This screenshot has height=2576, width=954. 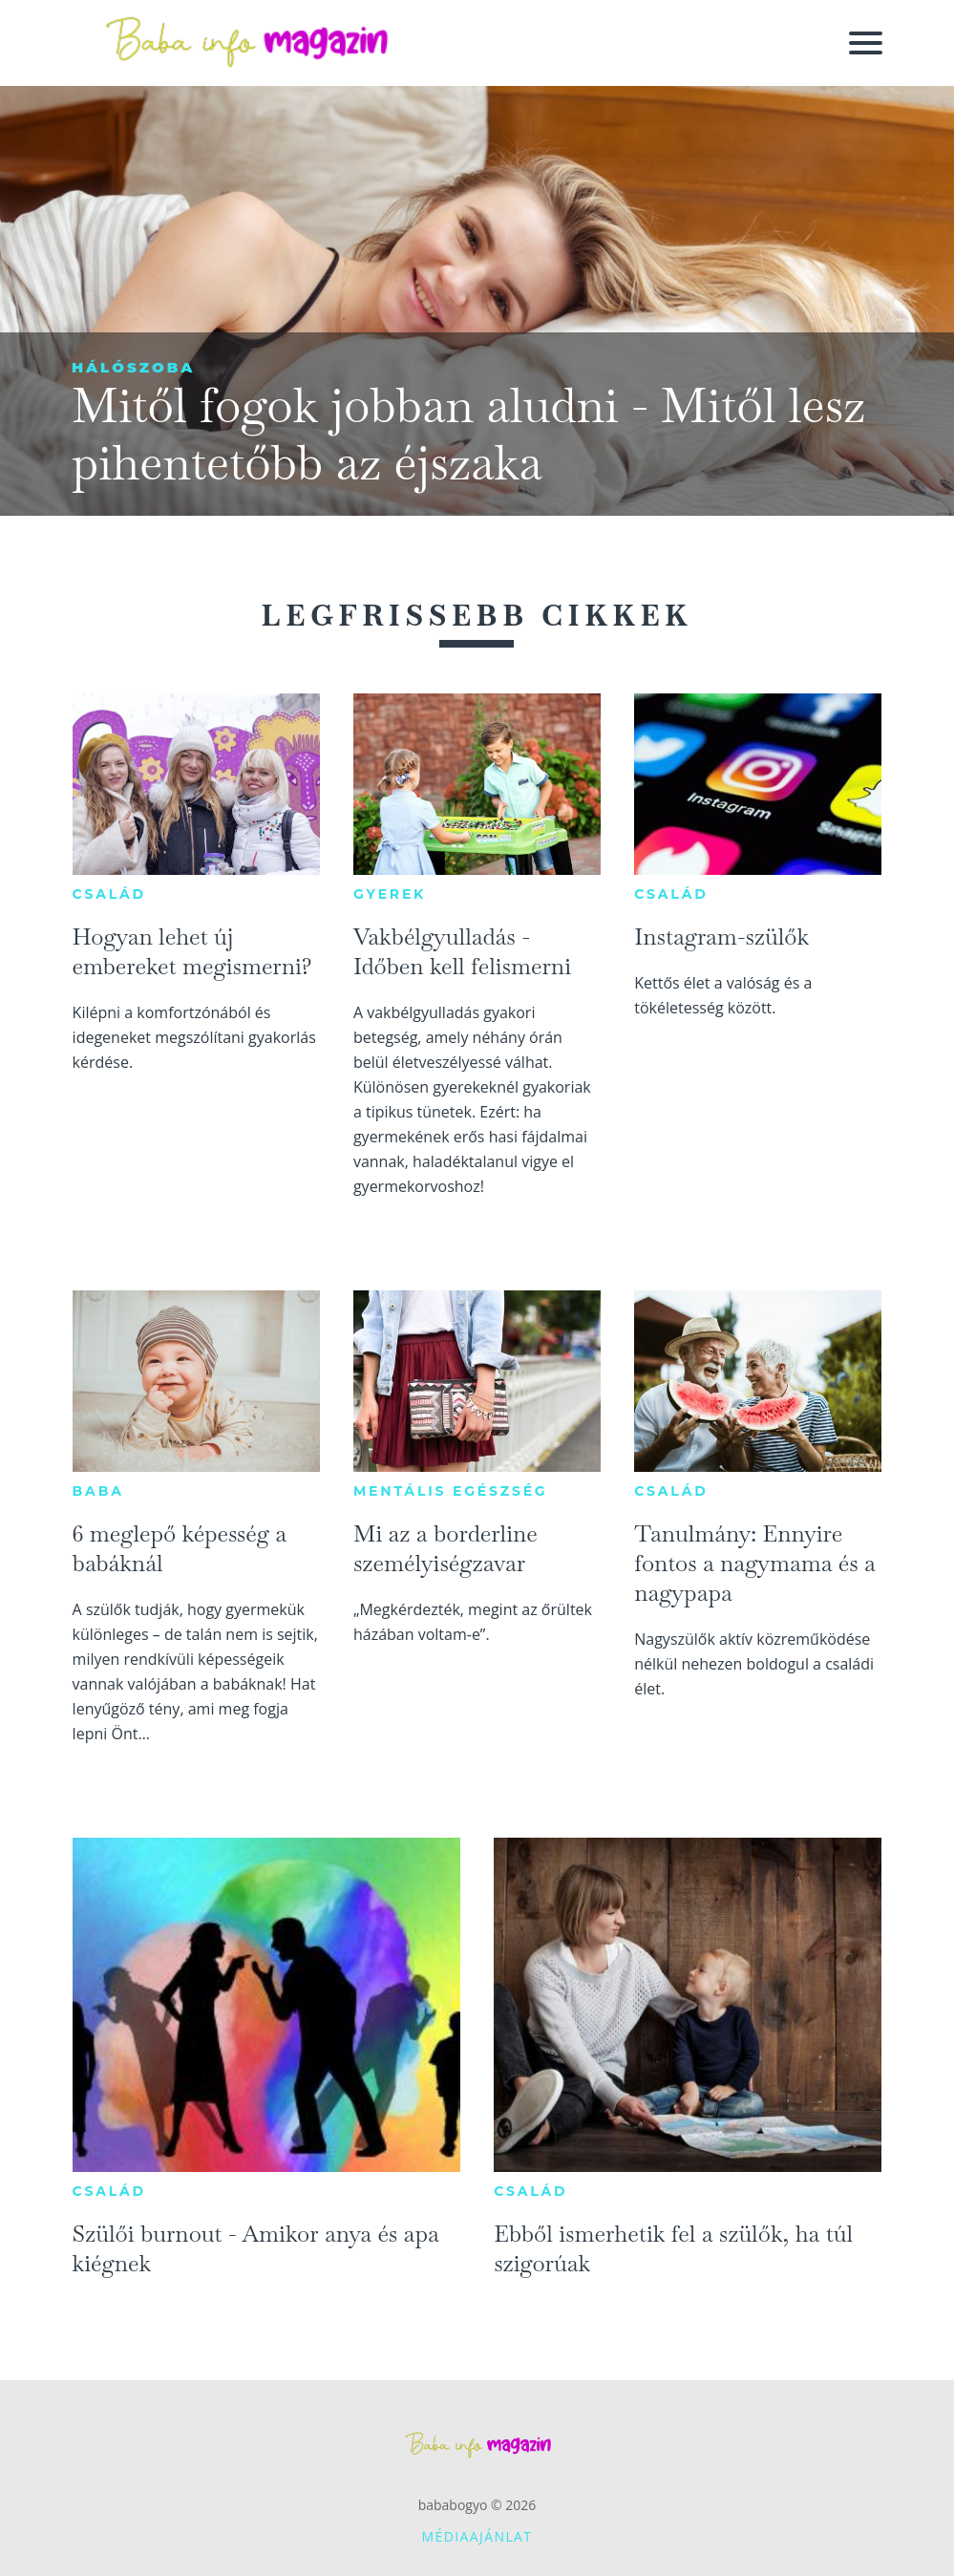 I want to click on Család, so click(x=109, y=894).